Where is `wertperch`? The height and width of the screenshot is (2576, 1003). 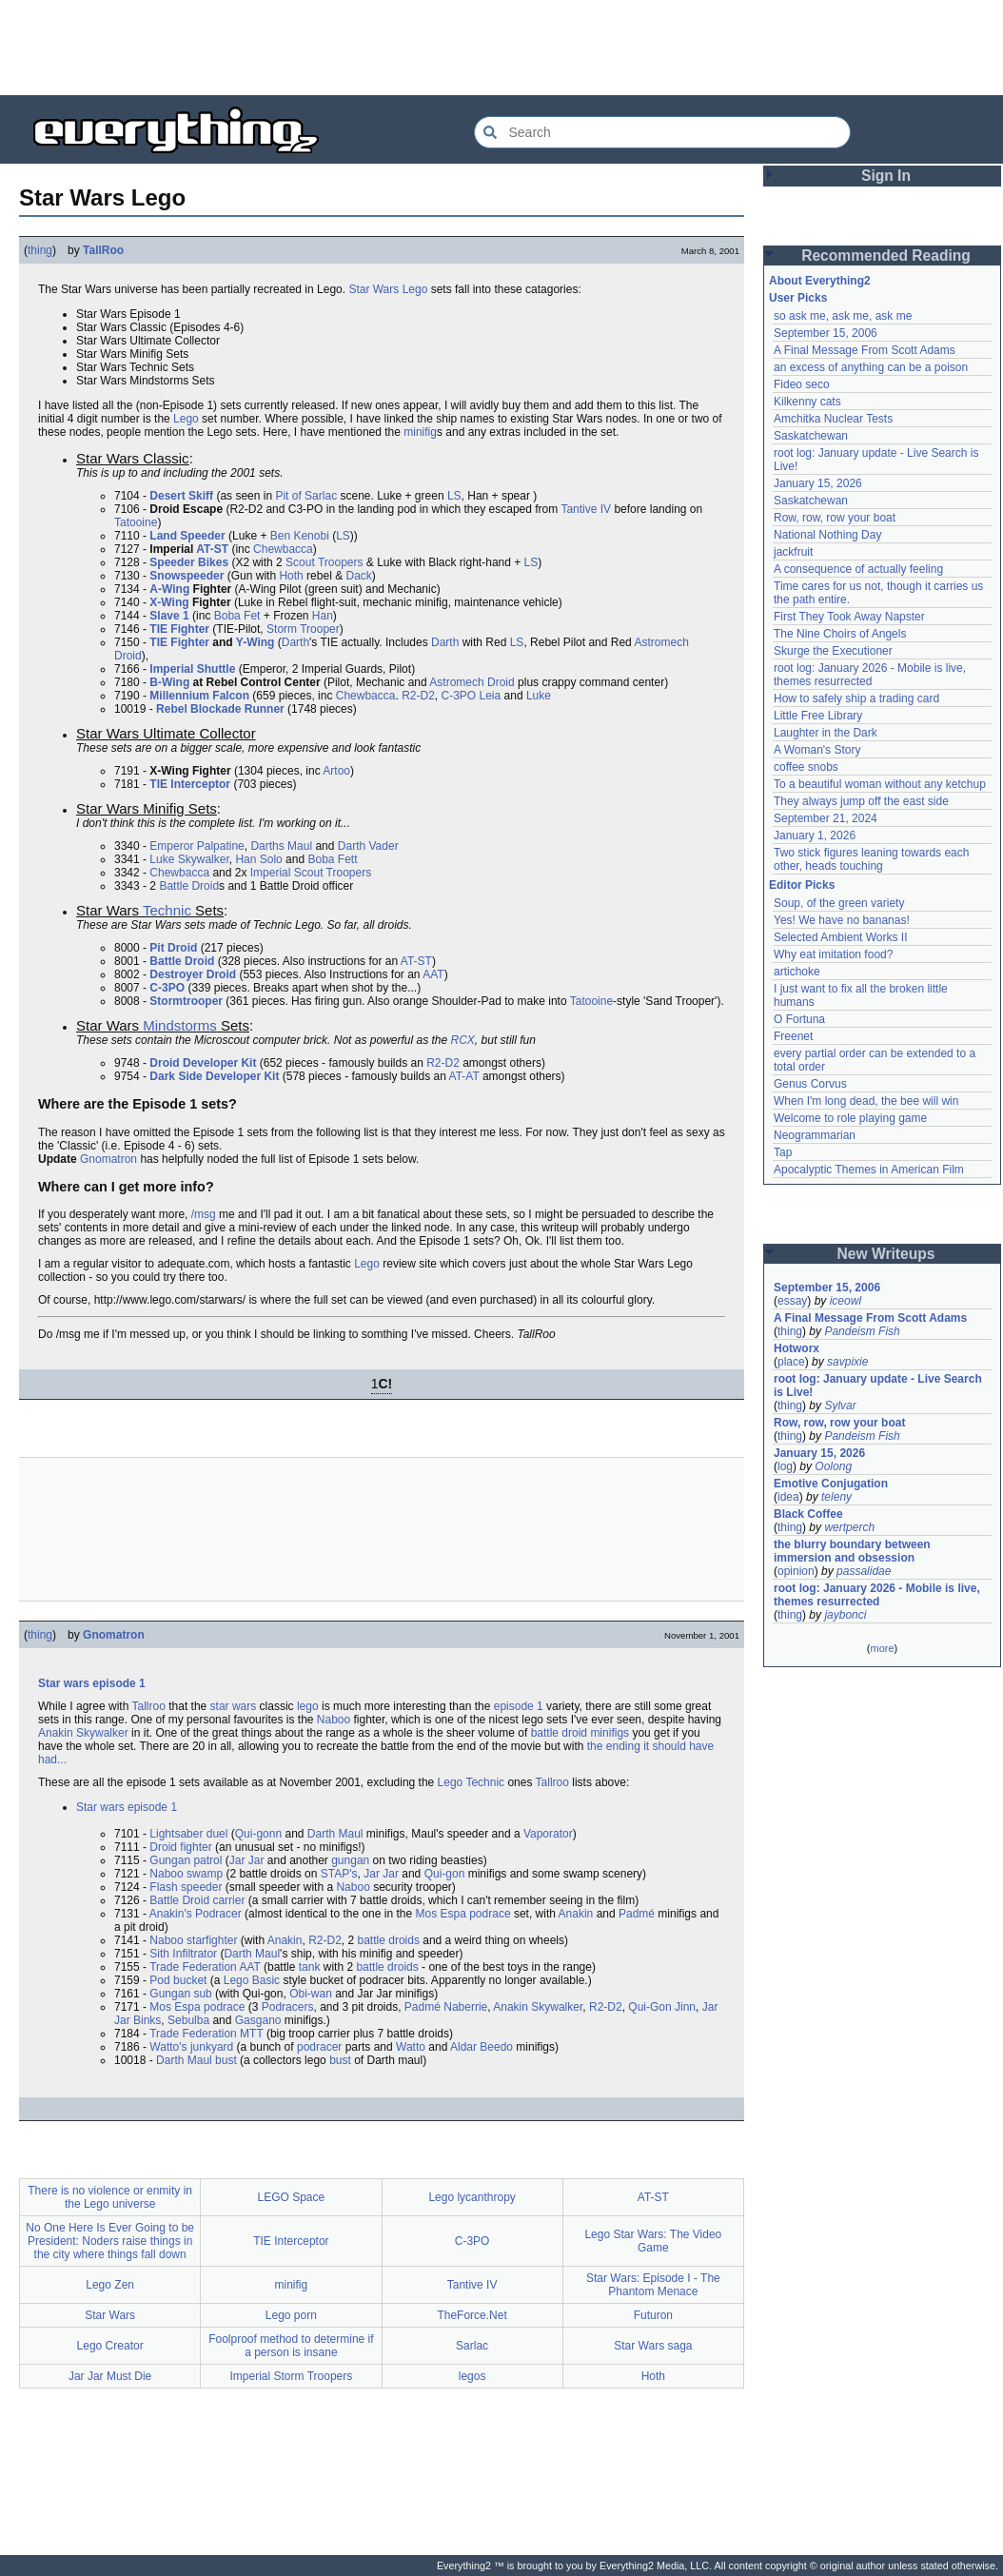 wertperch is located at coordinates (849, 1527).